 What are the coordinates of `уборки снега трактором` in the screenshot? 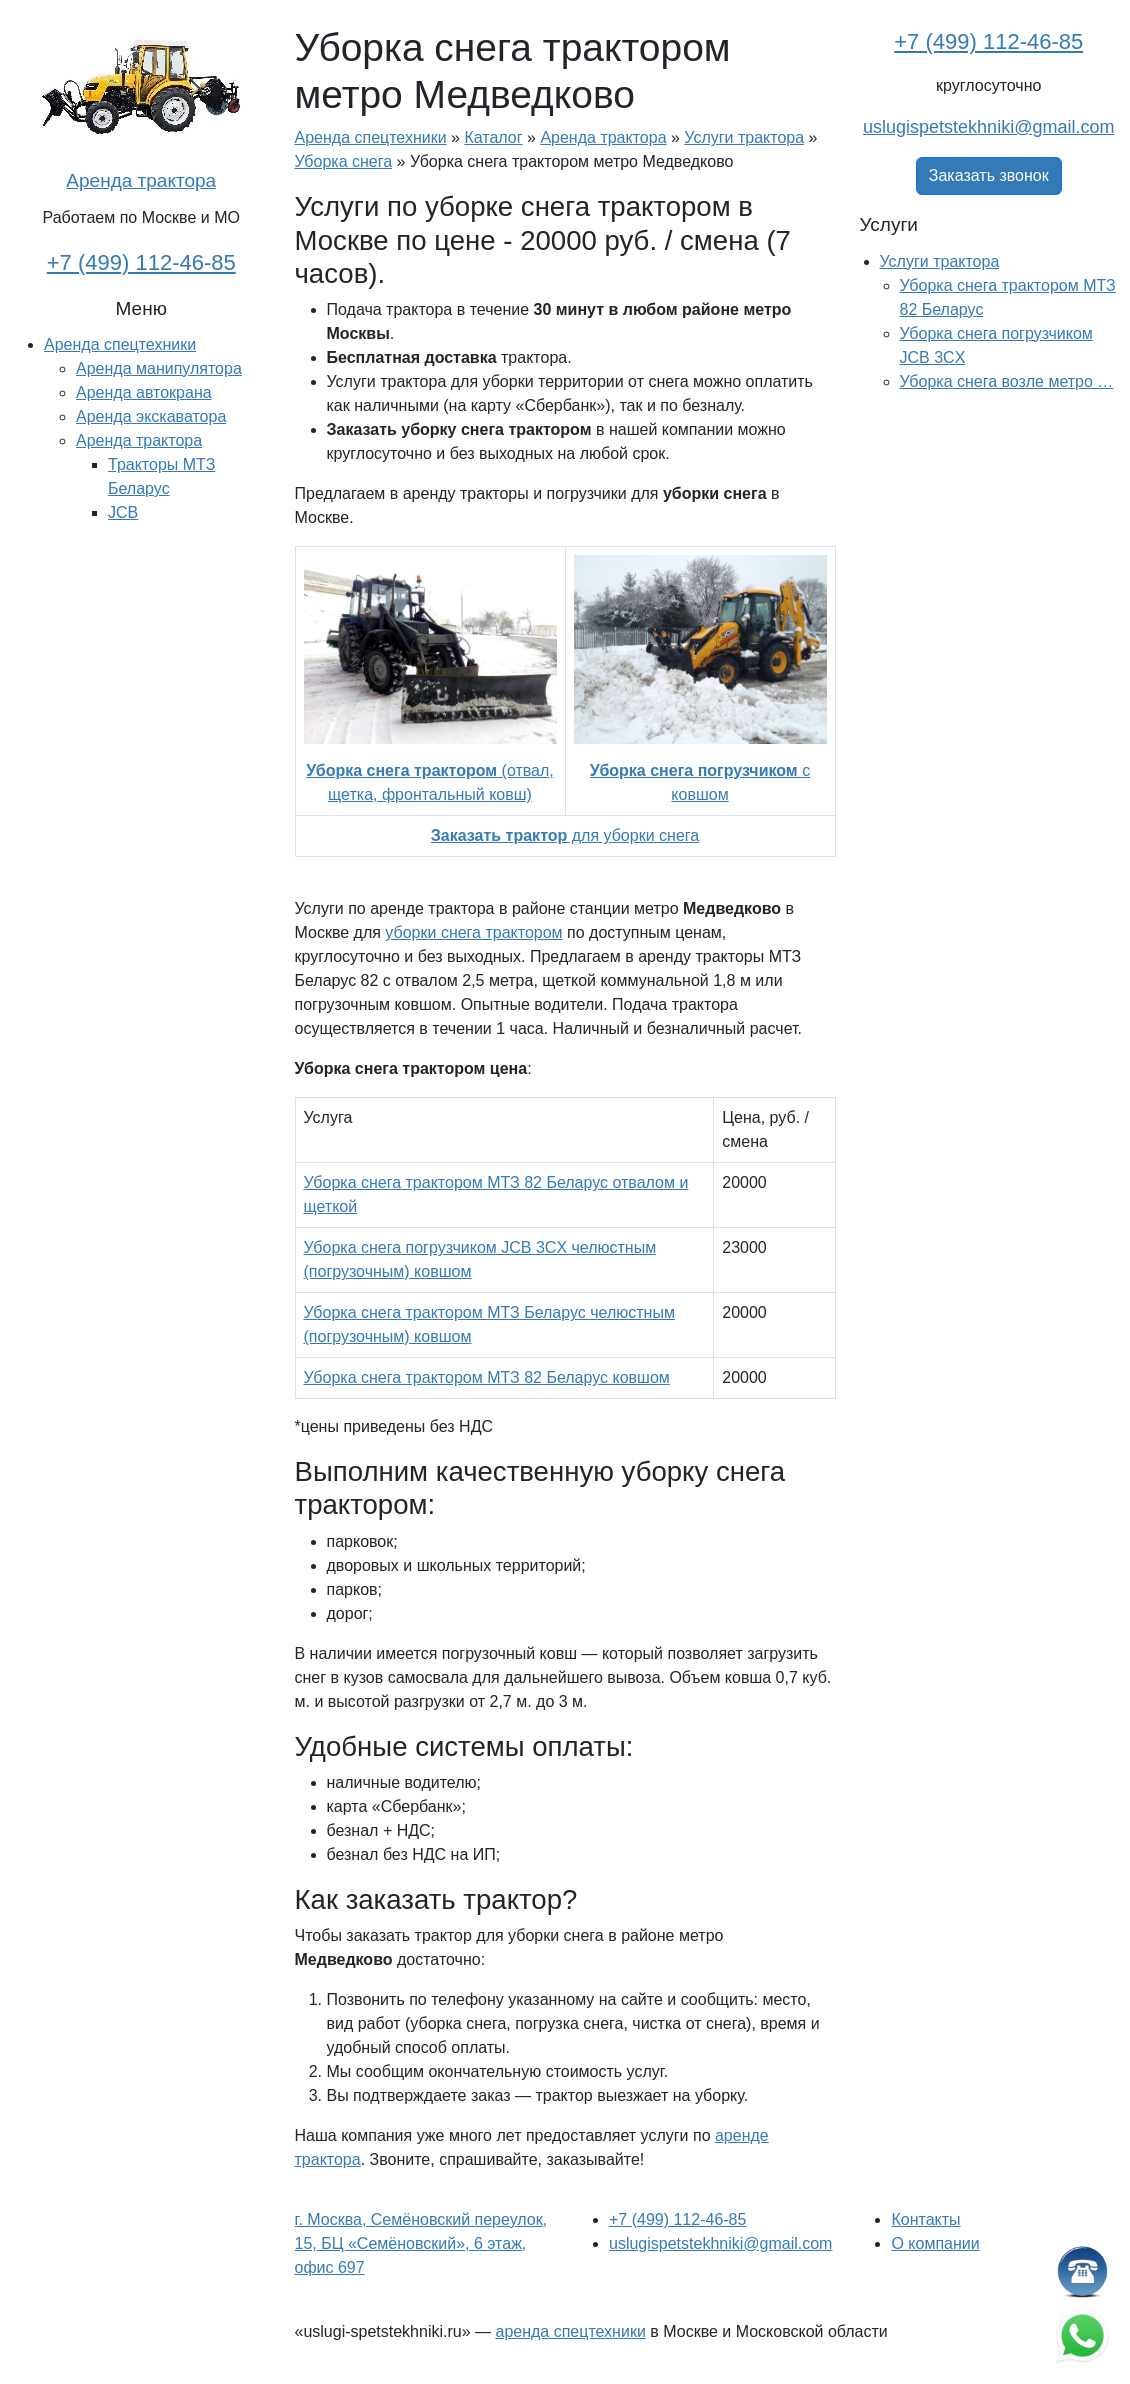 It's located at (473, 932).